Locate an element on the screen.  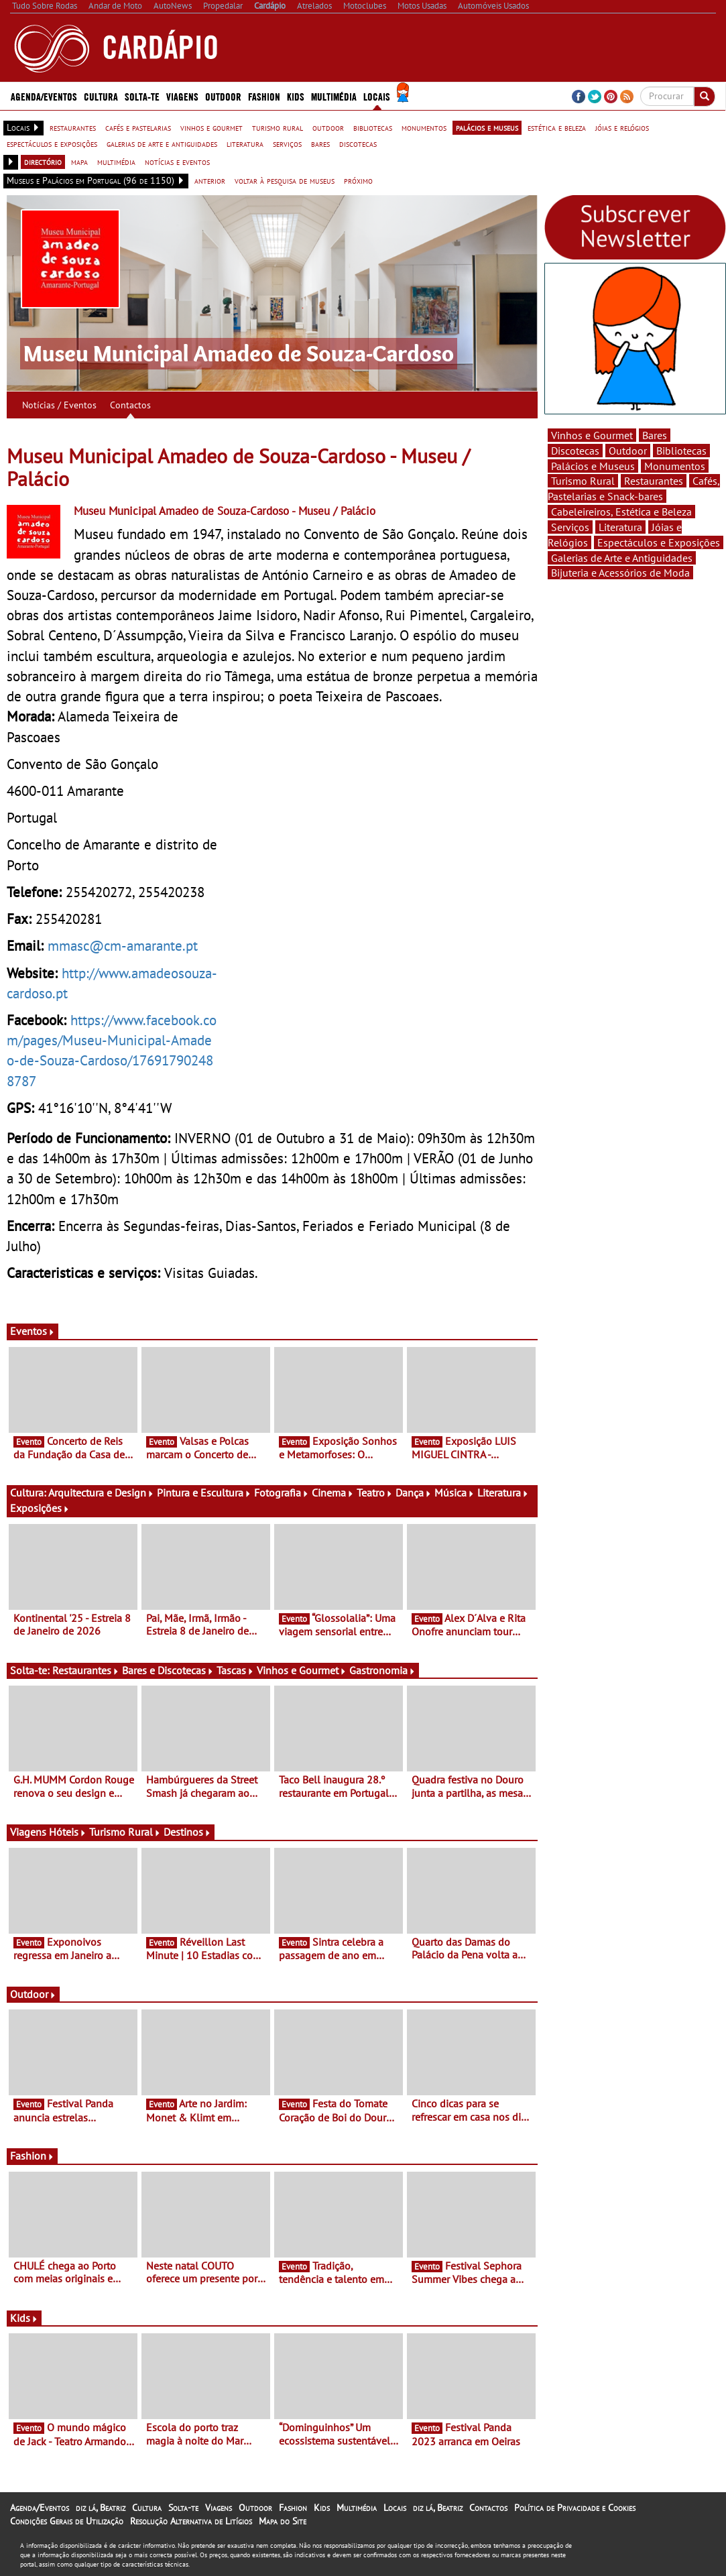
Cabeleireiros, Estética e Beleza is located at coordinates (621, 511).